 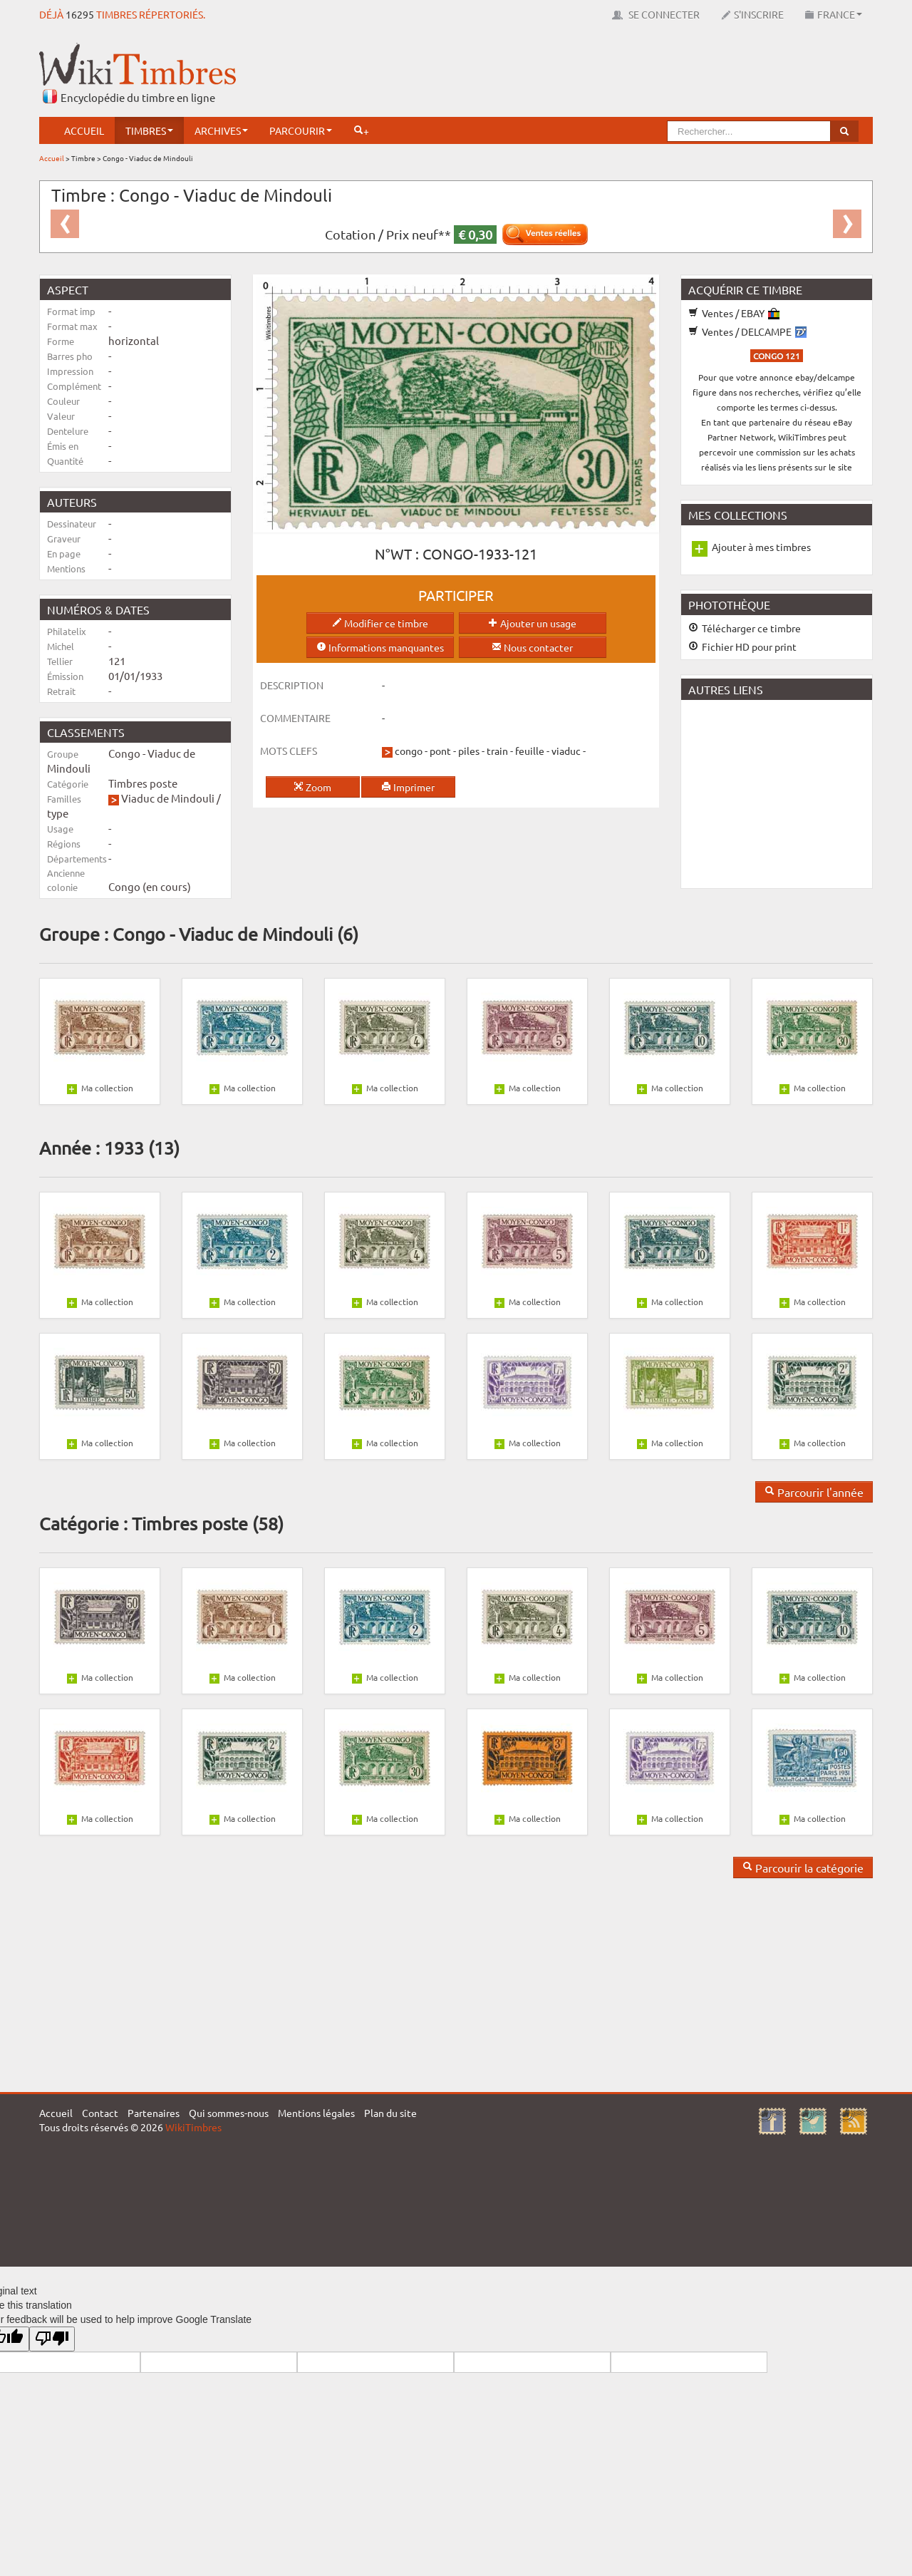 I want to click on Se connecter, so click(x=656, y=14).